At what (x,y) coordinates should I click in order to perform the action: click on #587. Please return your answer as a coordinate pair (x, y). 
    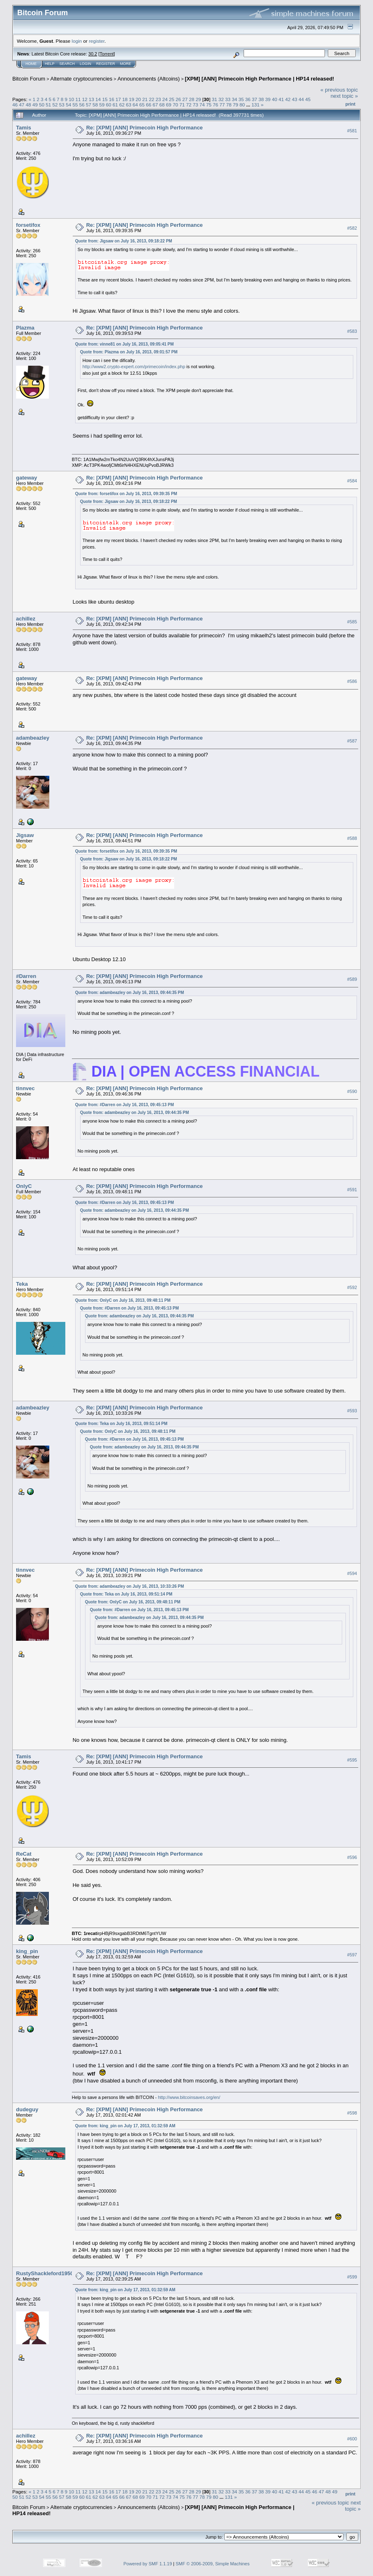
    Looking at the image, I should click on (352, 740).